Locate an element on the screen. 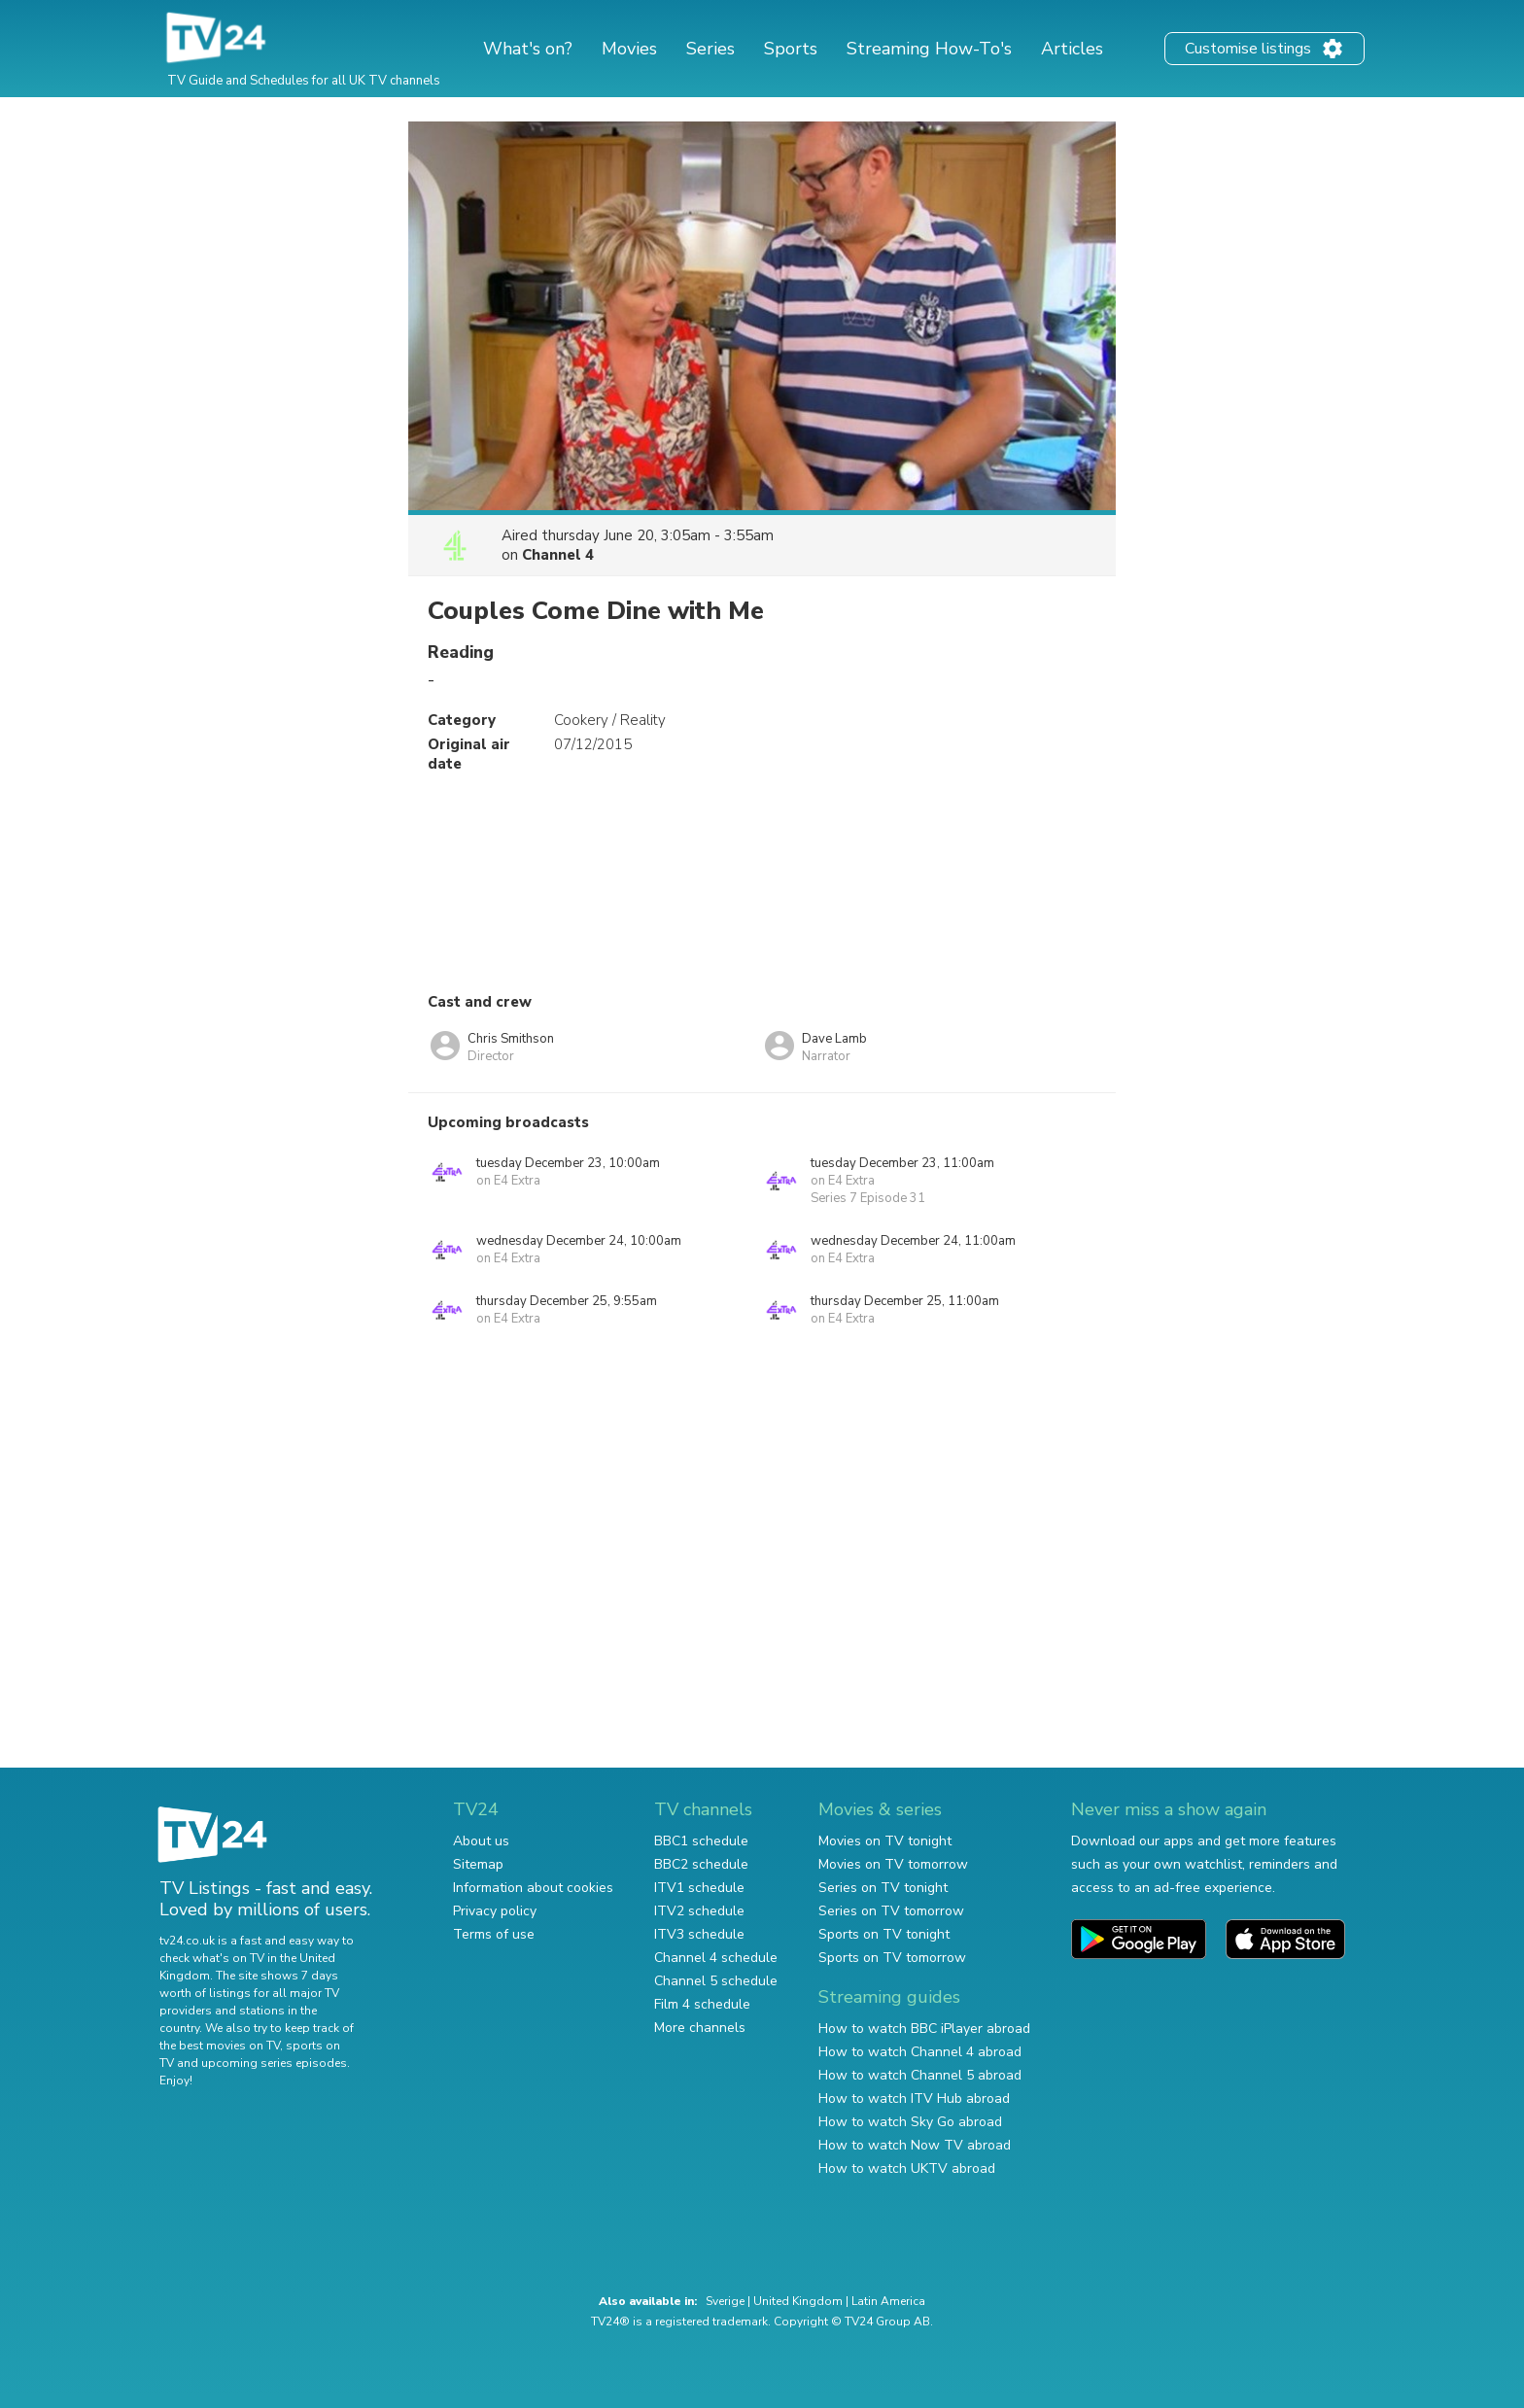 The height and width of the screenshot is (2408, 1524). Terms of use is located at coordinates (494, 1934).